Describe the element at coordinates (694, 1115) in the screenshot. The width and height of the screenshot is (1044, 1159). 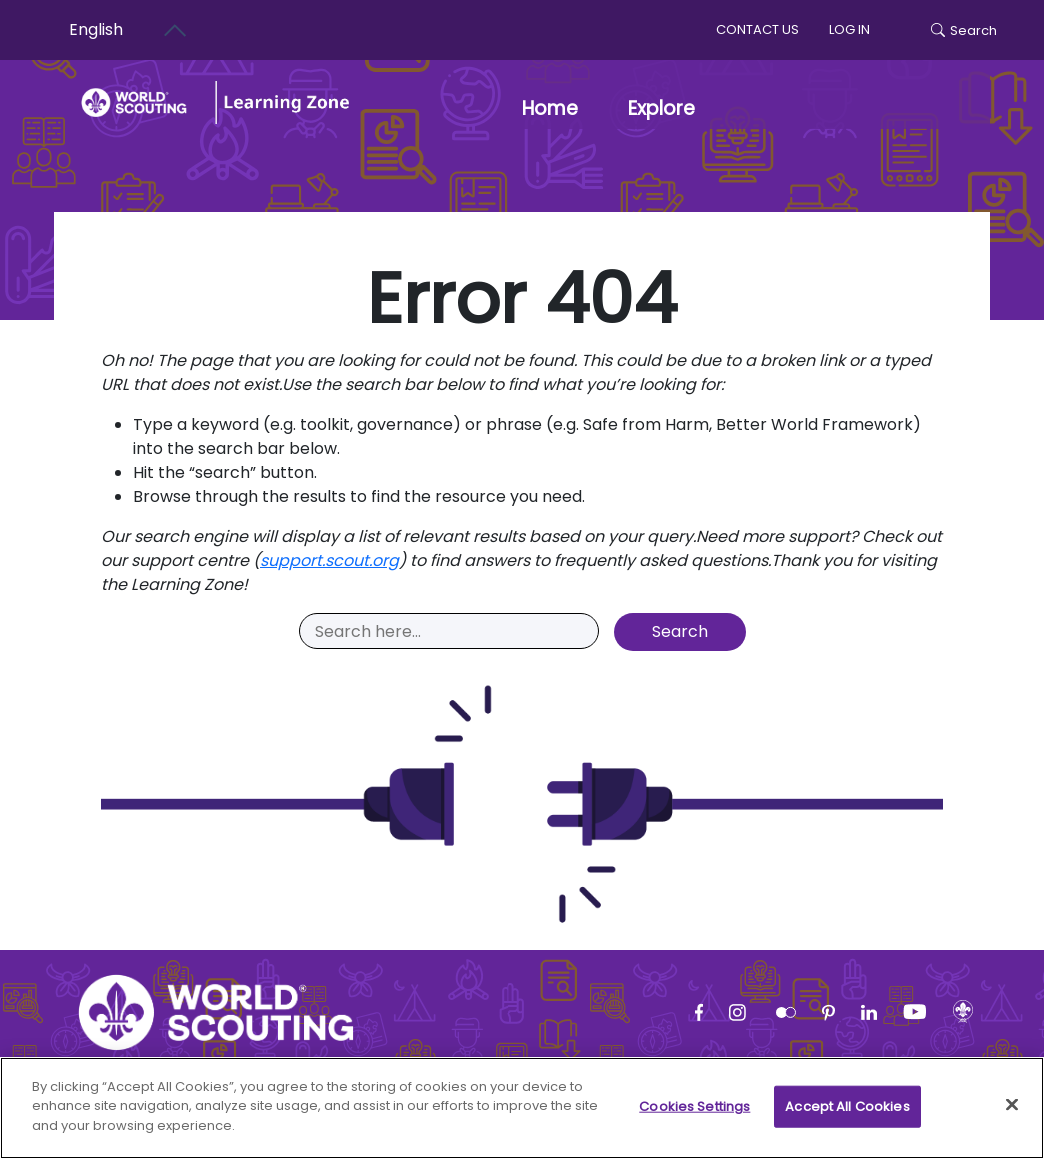
I see `Cookies Settings` at that location.